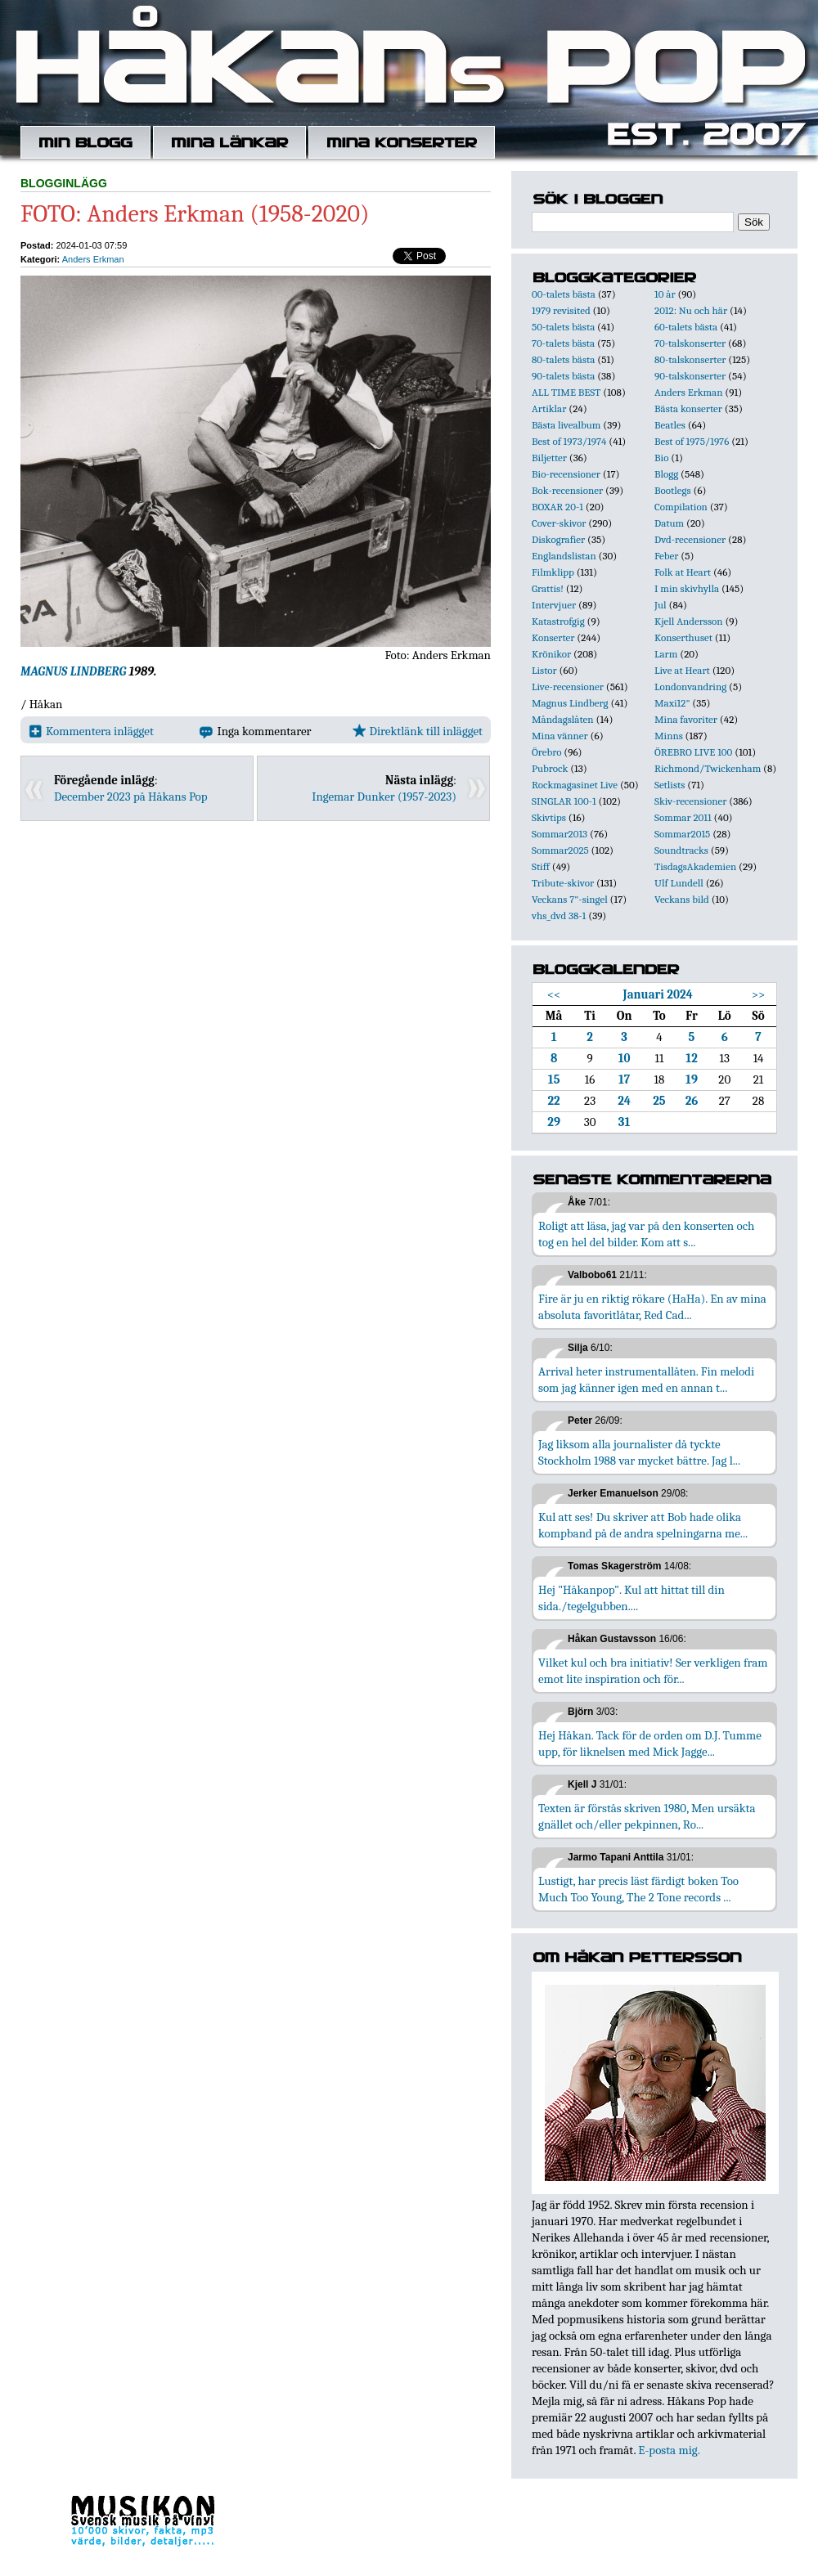  I want to click on Anders Erkman, so click(93, 259).